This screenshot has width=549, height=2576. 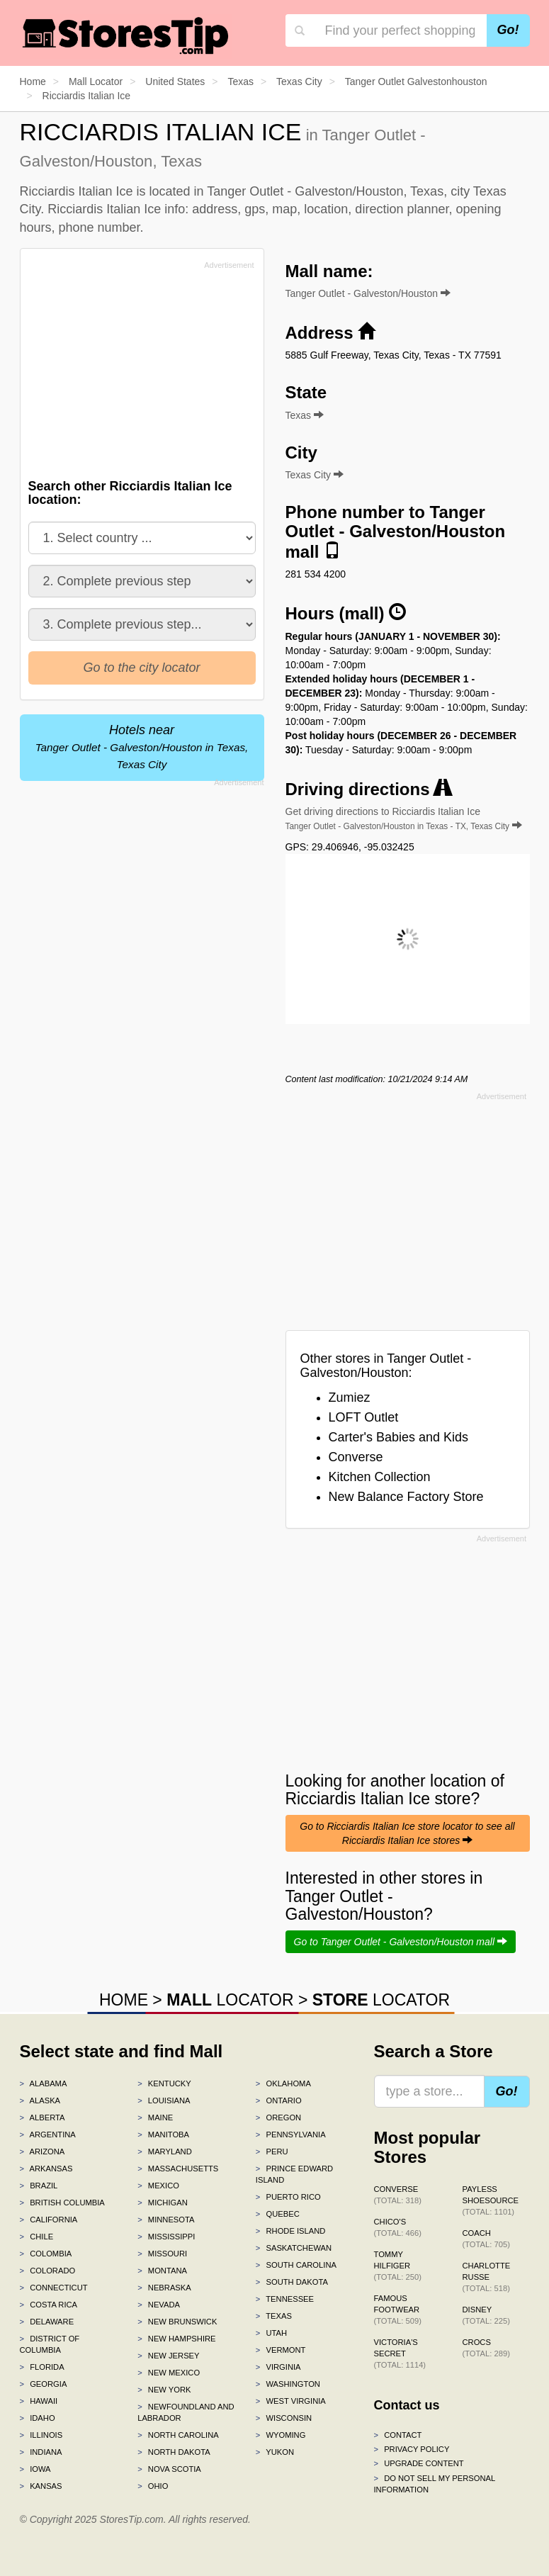 I want to click on Prince Edward Island, so click(x=294, y=2174).